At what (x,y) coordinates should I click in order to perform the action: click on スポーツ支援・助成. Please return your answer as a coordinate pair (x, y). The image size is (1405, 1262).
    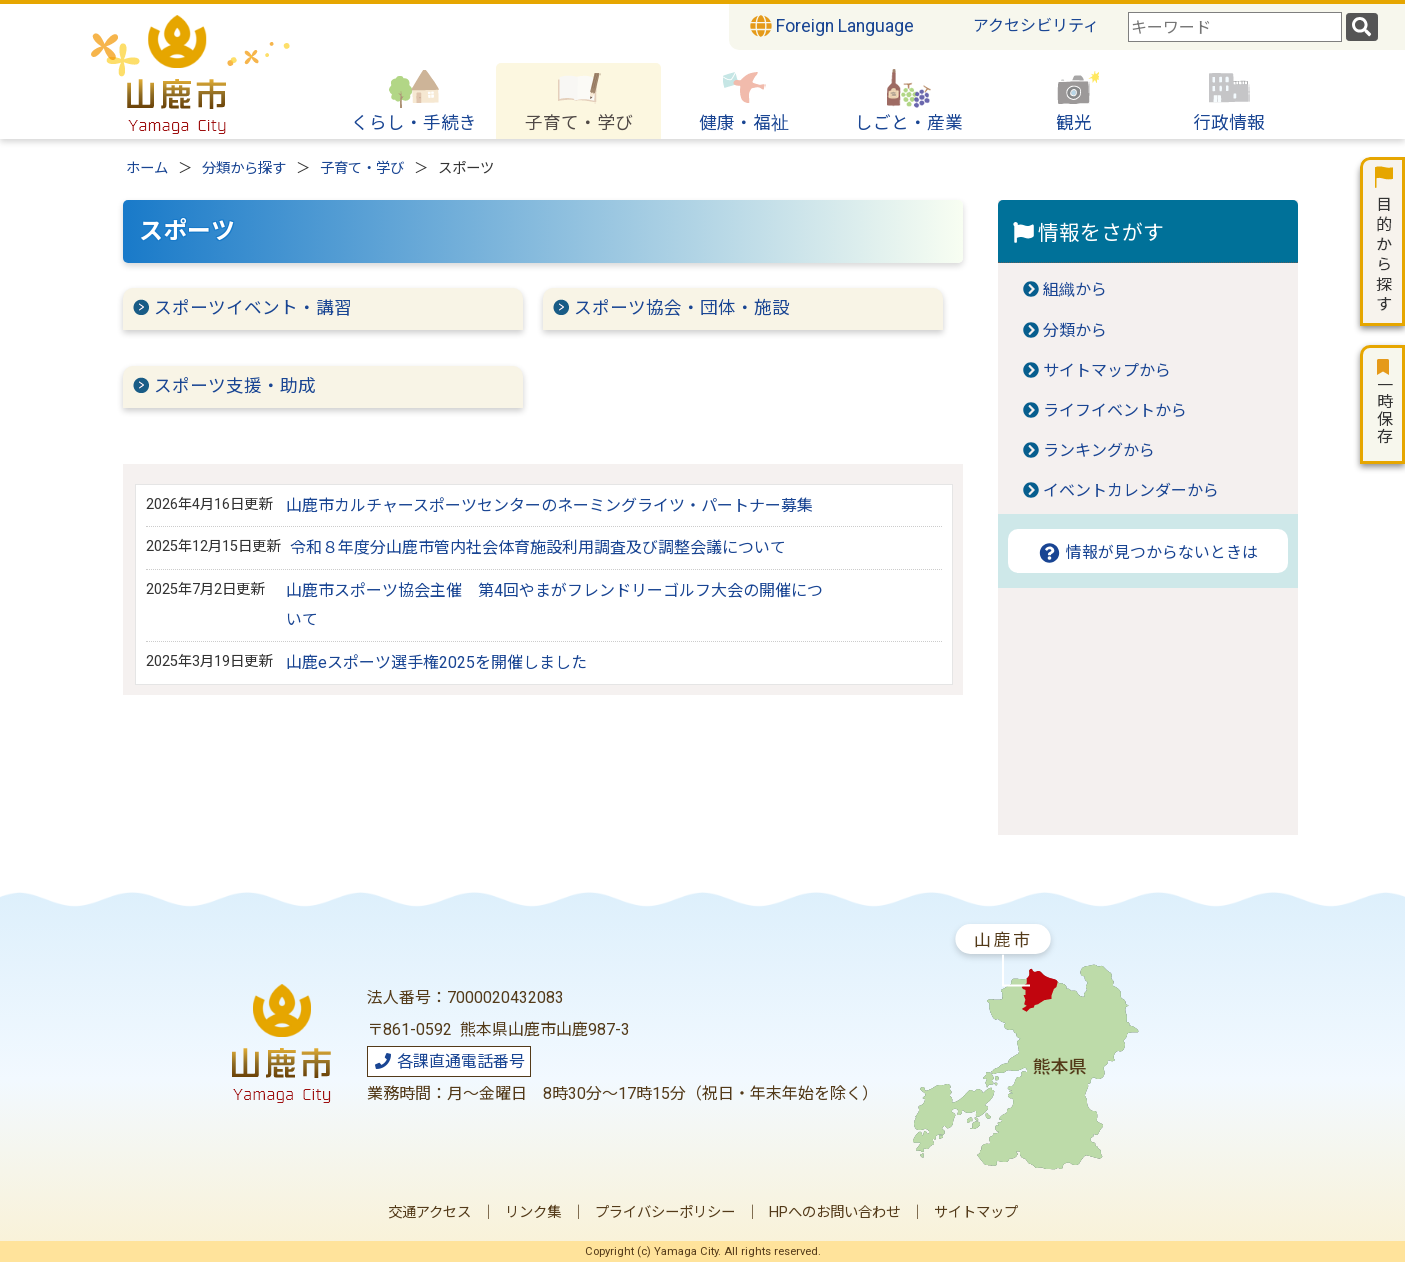
    Looking at the image, I should click on (235, 386).